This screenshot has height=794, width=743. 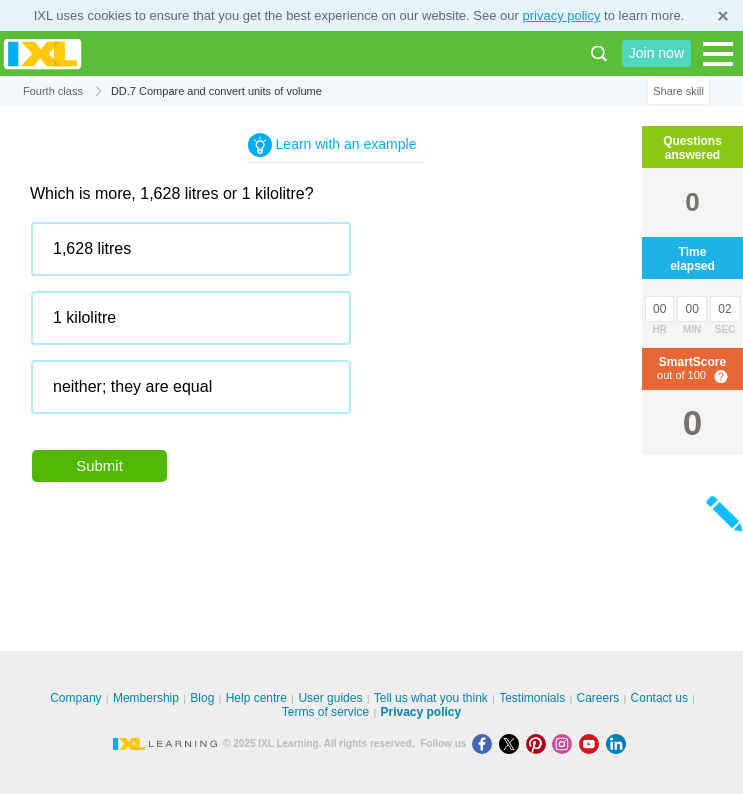 I want to click on [Open navigation menu], so click(x=718, y=54).